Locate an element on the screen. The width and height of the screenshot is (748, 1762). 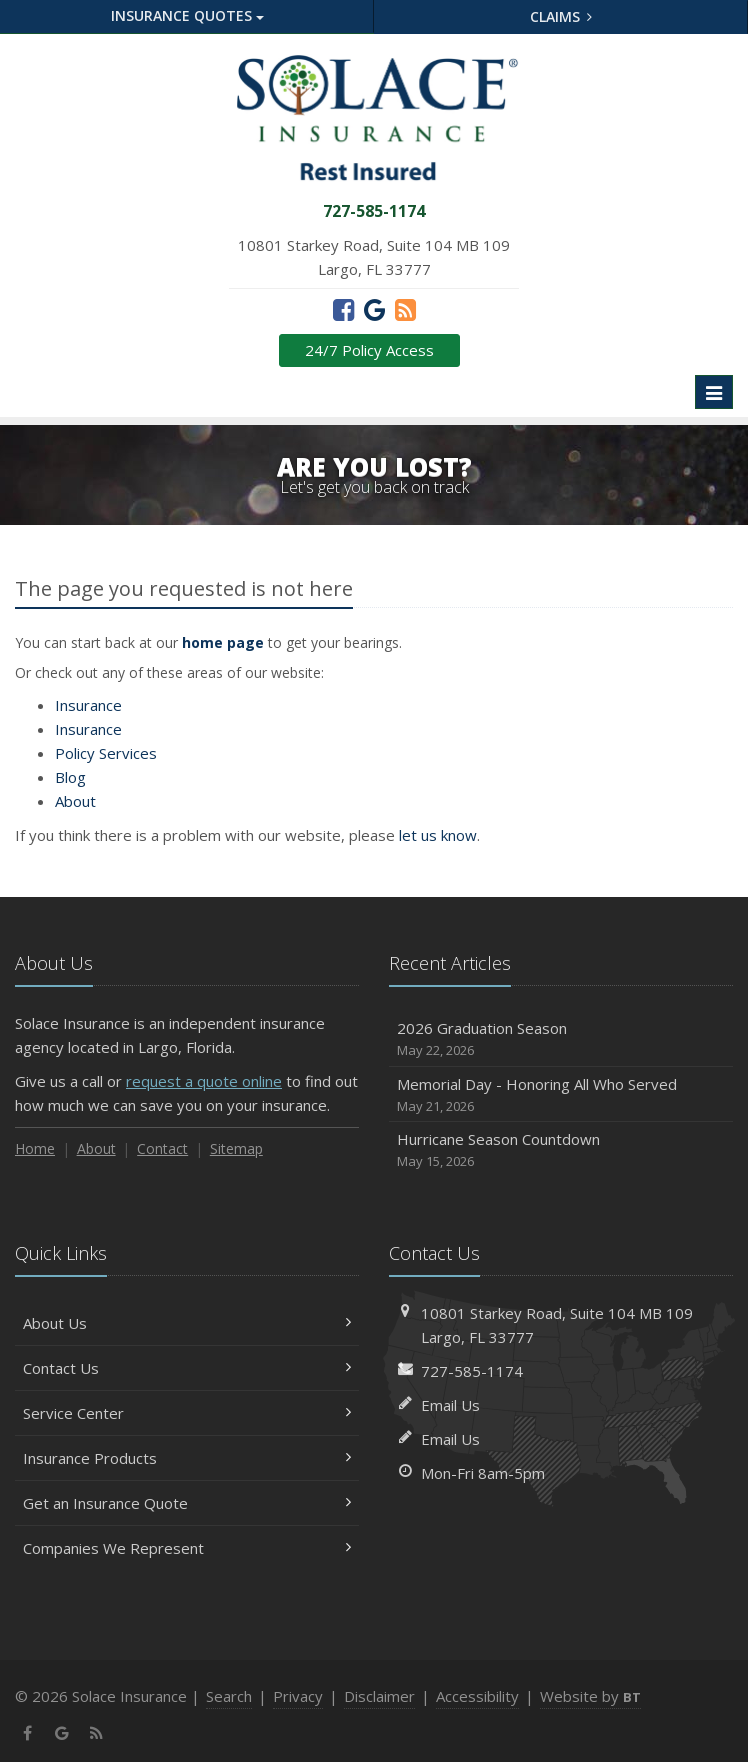
Contact Us is located at coordinates (187, 1368).